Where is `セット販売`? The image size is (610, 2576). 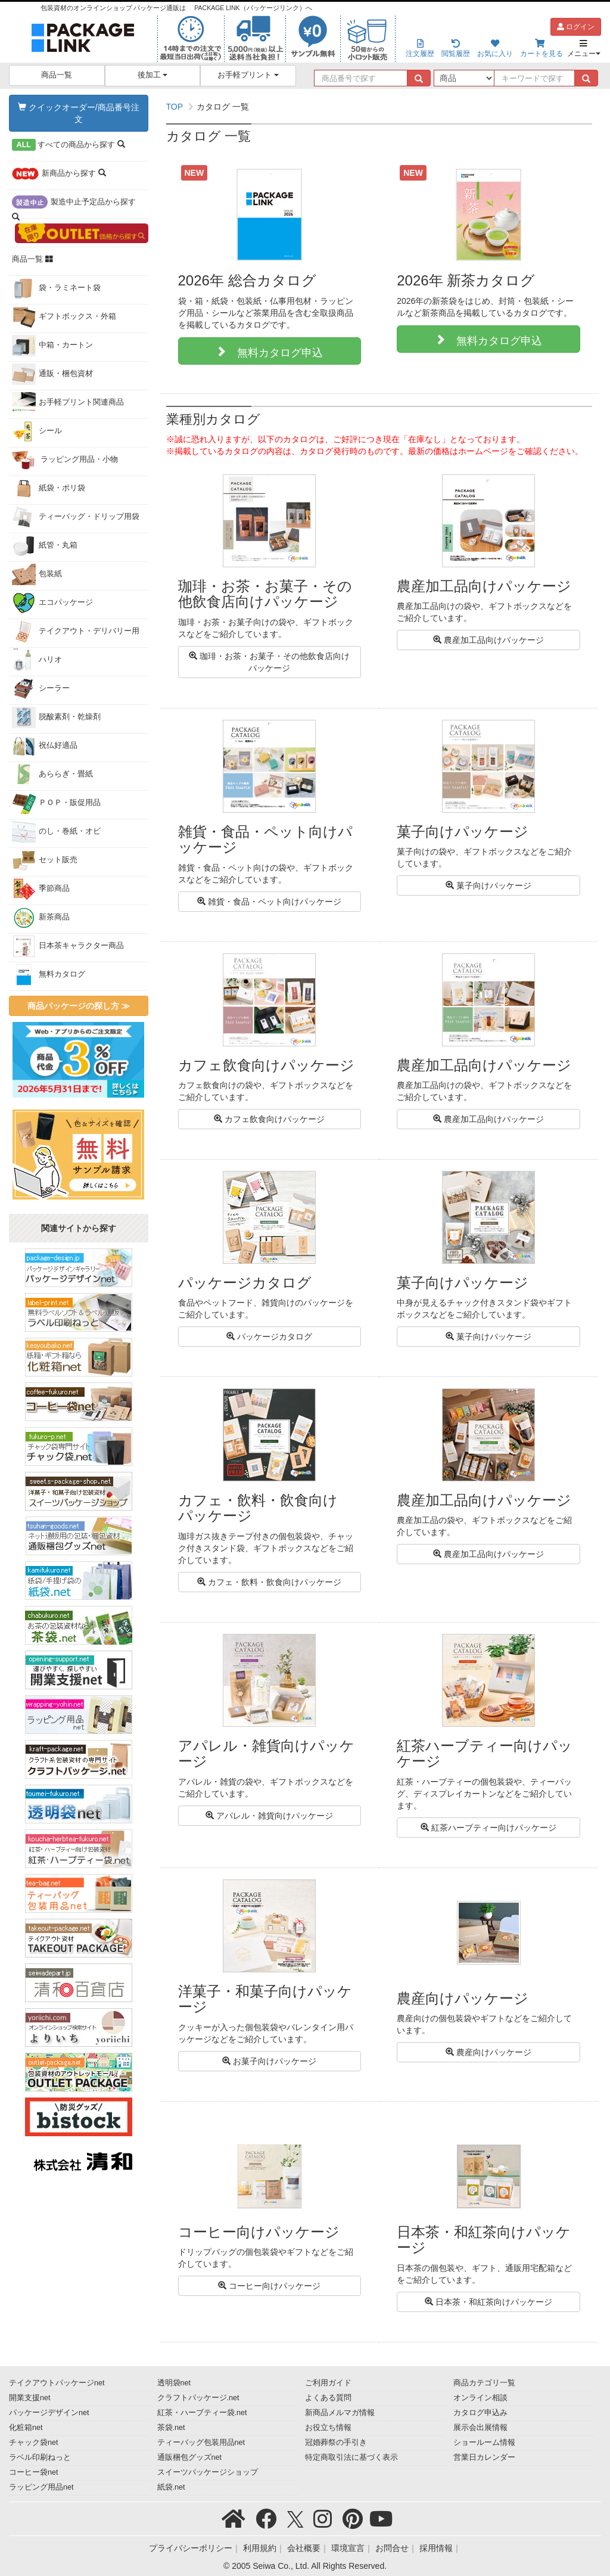
セット販売 is located at coordinates (44, 860).